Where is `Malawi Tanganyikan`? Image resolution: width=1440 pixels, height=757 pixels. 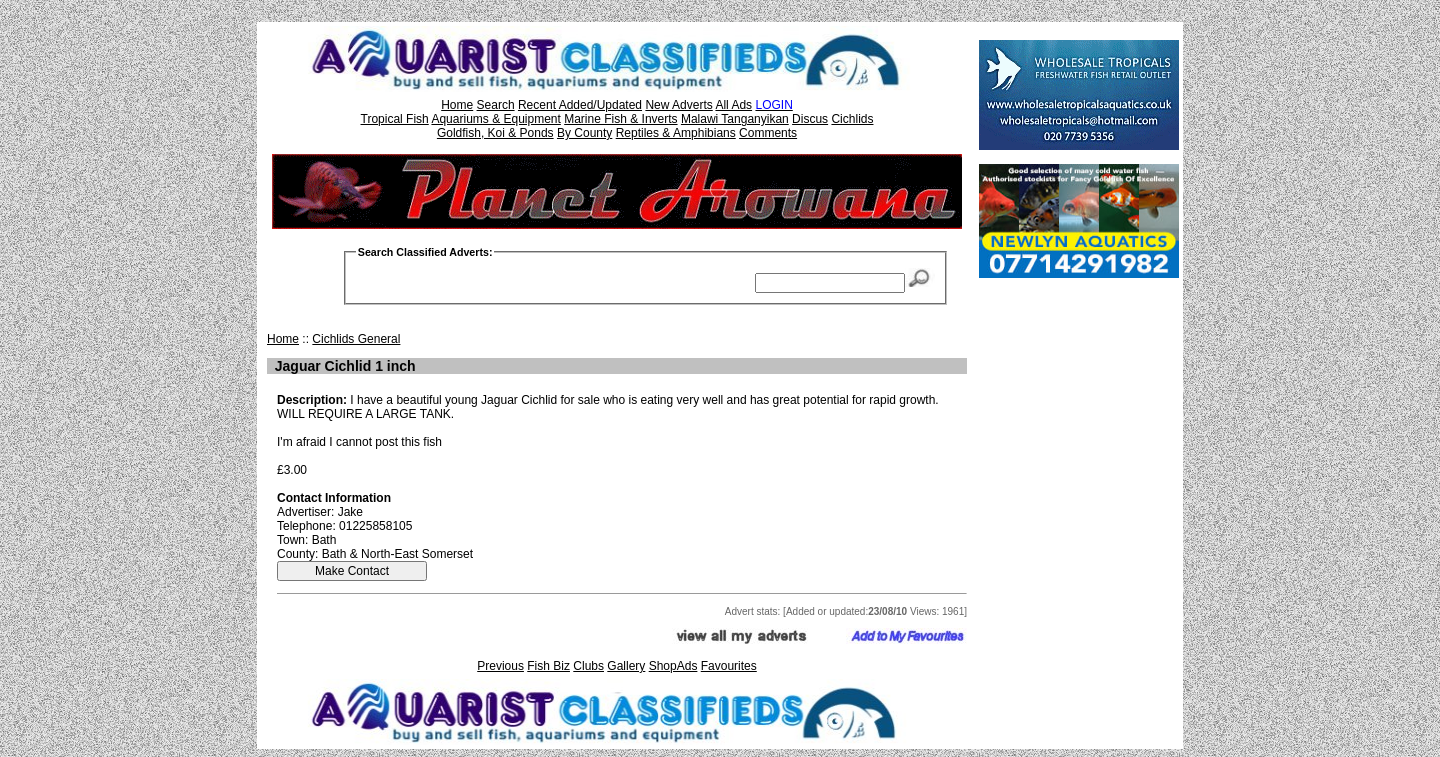
Malawi Tanganyikan is located at coordinates (735, 119).